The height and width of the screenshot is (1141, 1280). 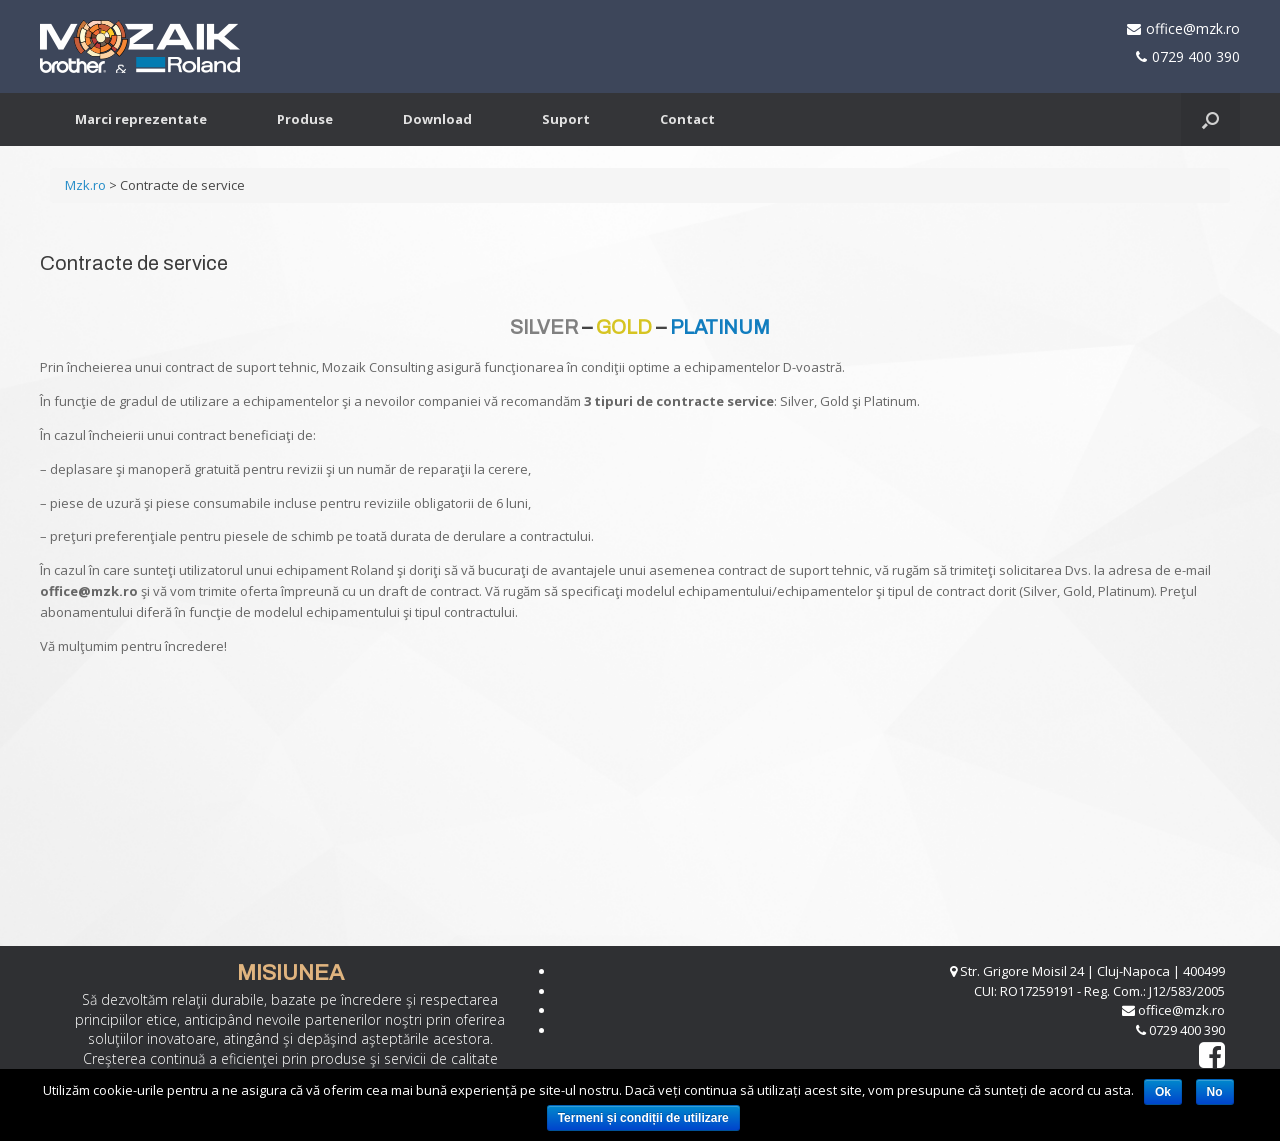 I want to click on Produse, so click(x=305, y=119).